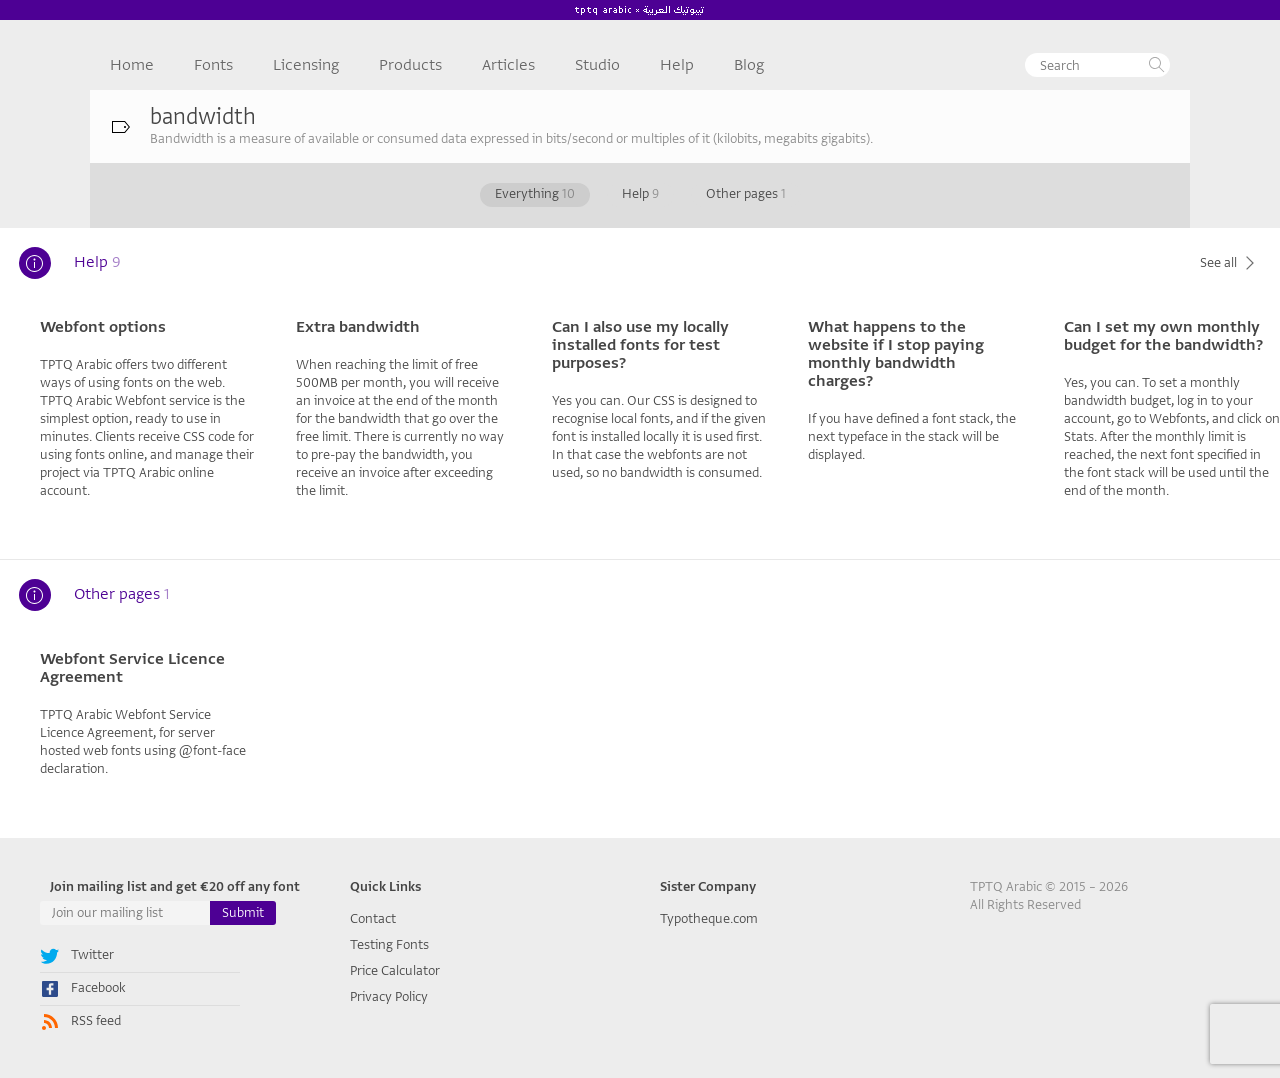  What do you see at coordinates (358, 327) in the screenshot?
I see `Extra bandwidth` at bounding box center [358, 327].